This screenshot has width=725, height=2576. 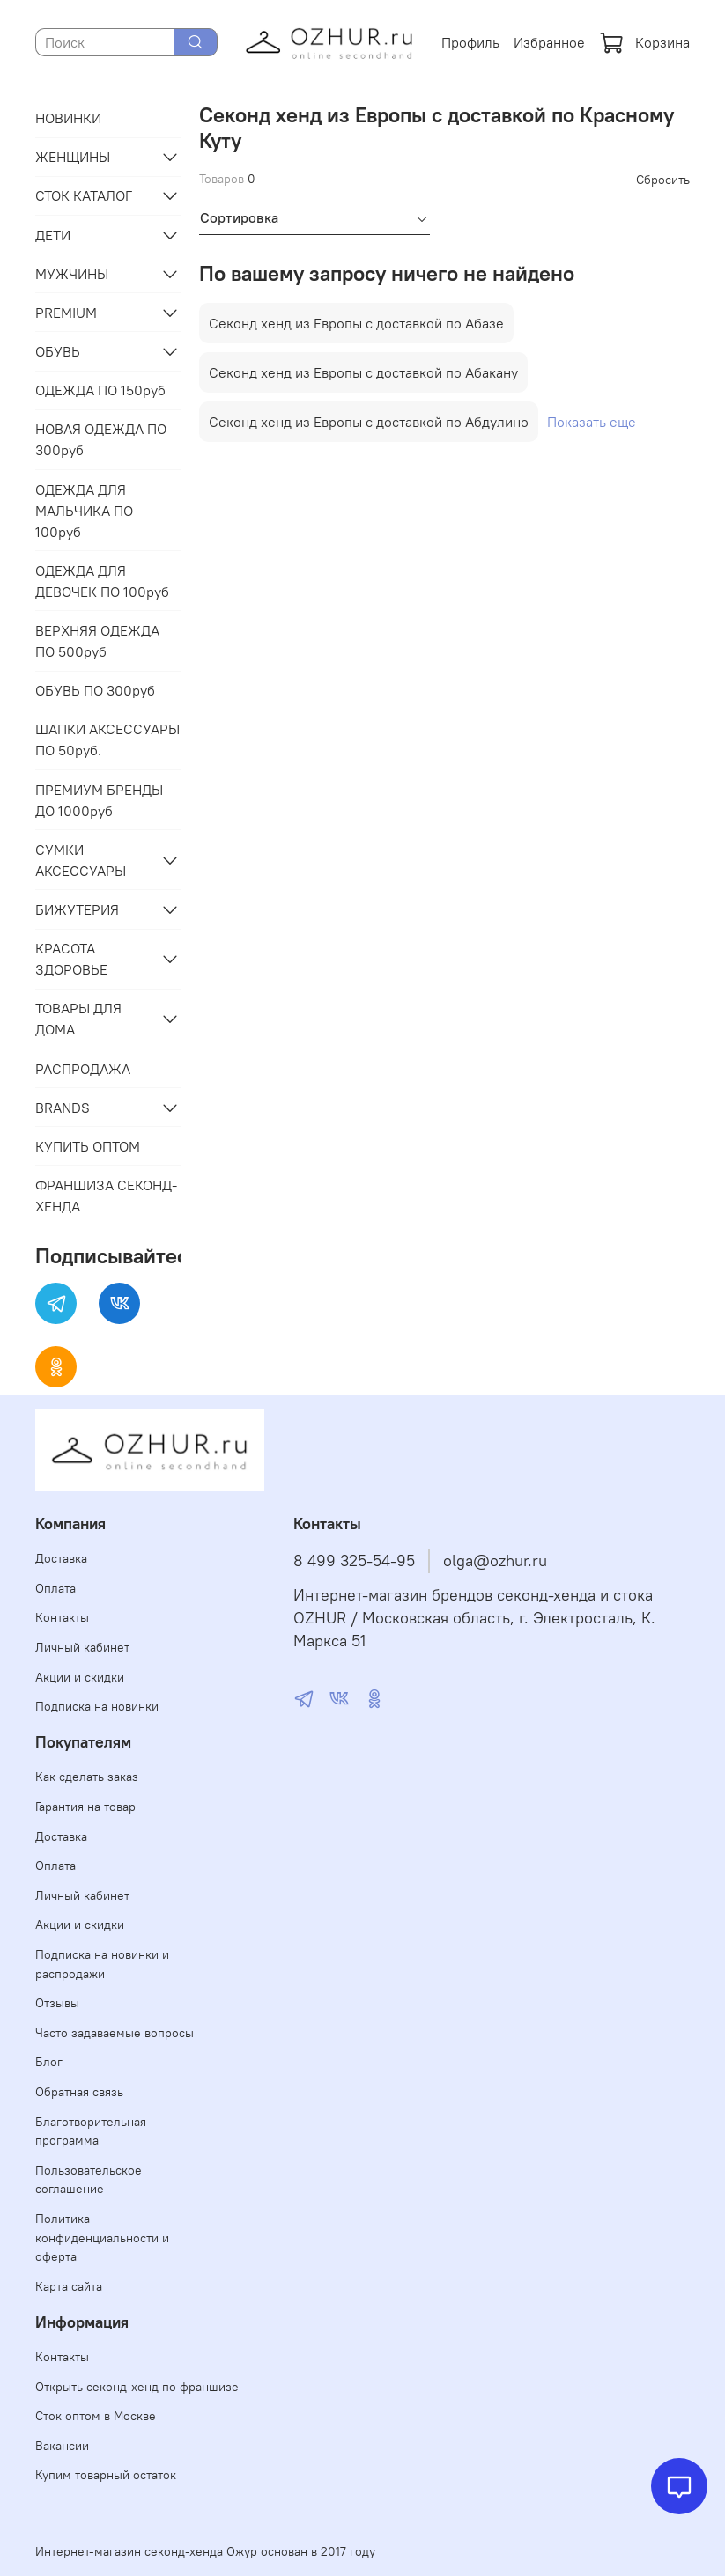 I want to click on ОБУВЬ ПО 300руб, so click(x=95, y=690).